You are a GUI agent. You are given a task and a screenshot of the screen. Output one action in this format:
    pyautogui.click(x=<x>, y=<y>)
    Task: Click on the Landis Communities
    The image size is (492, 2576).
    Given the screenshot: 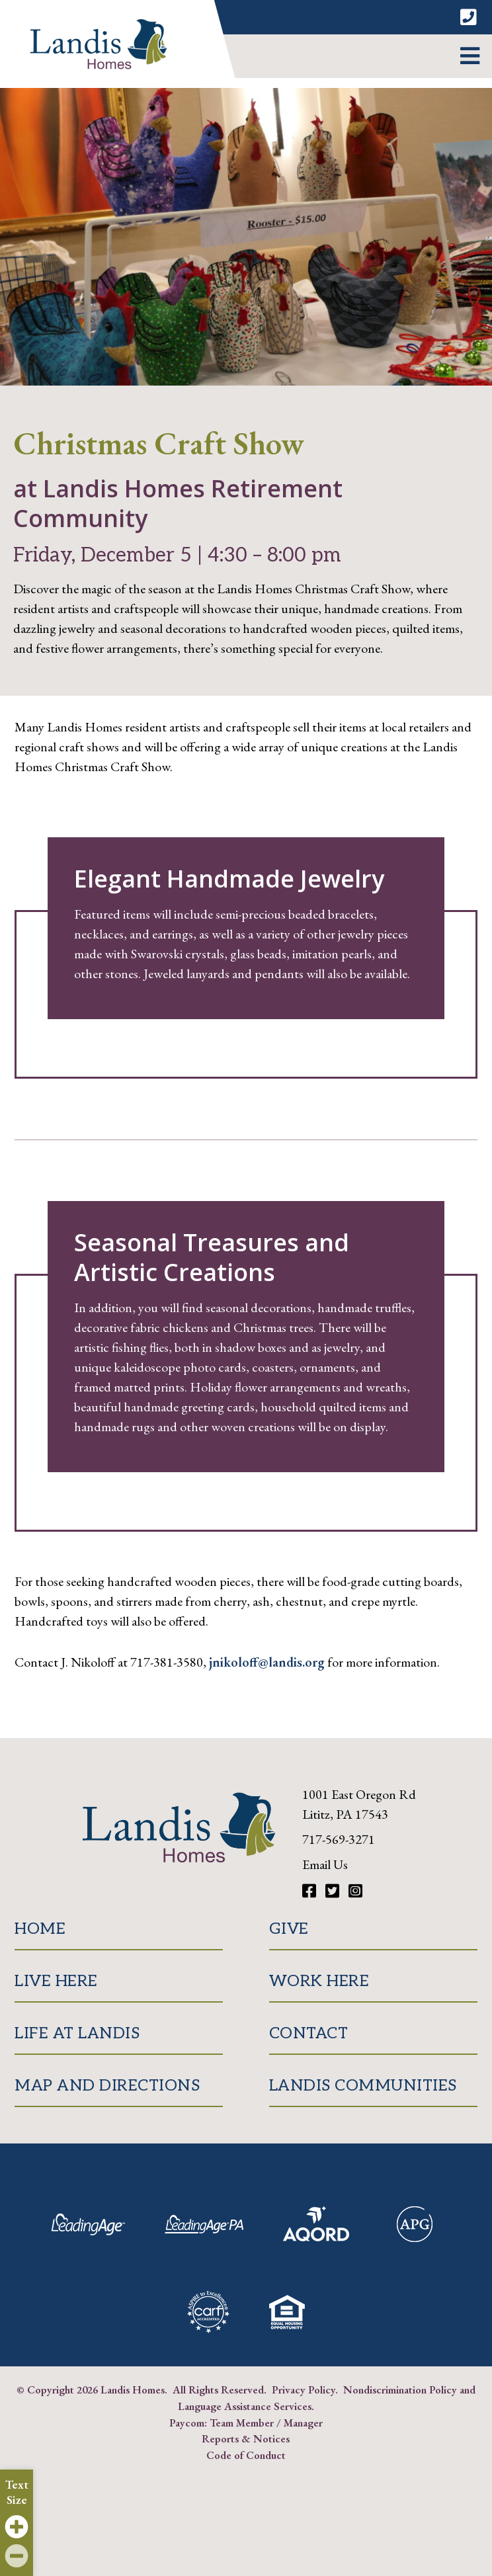 What is the action you would take?
    pyautogui.click(x=363, y=2085)
    